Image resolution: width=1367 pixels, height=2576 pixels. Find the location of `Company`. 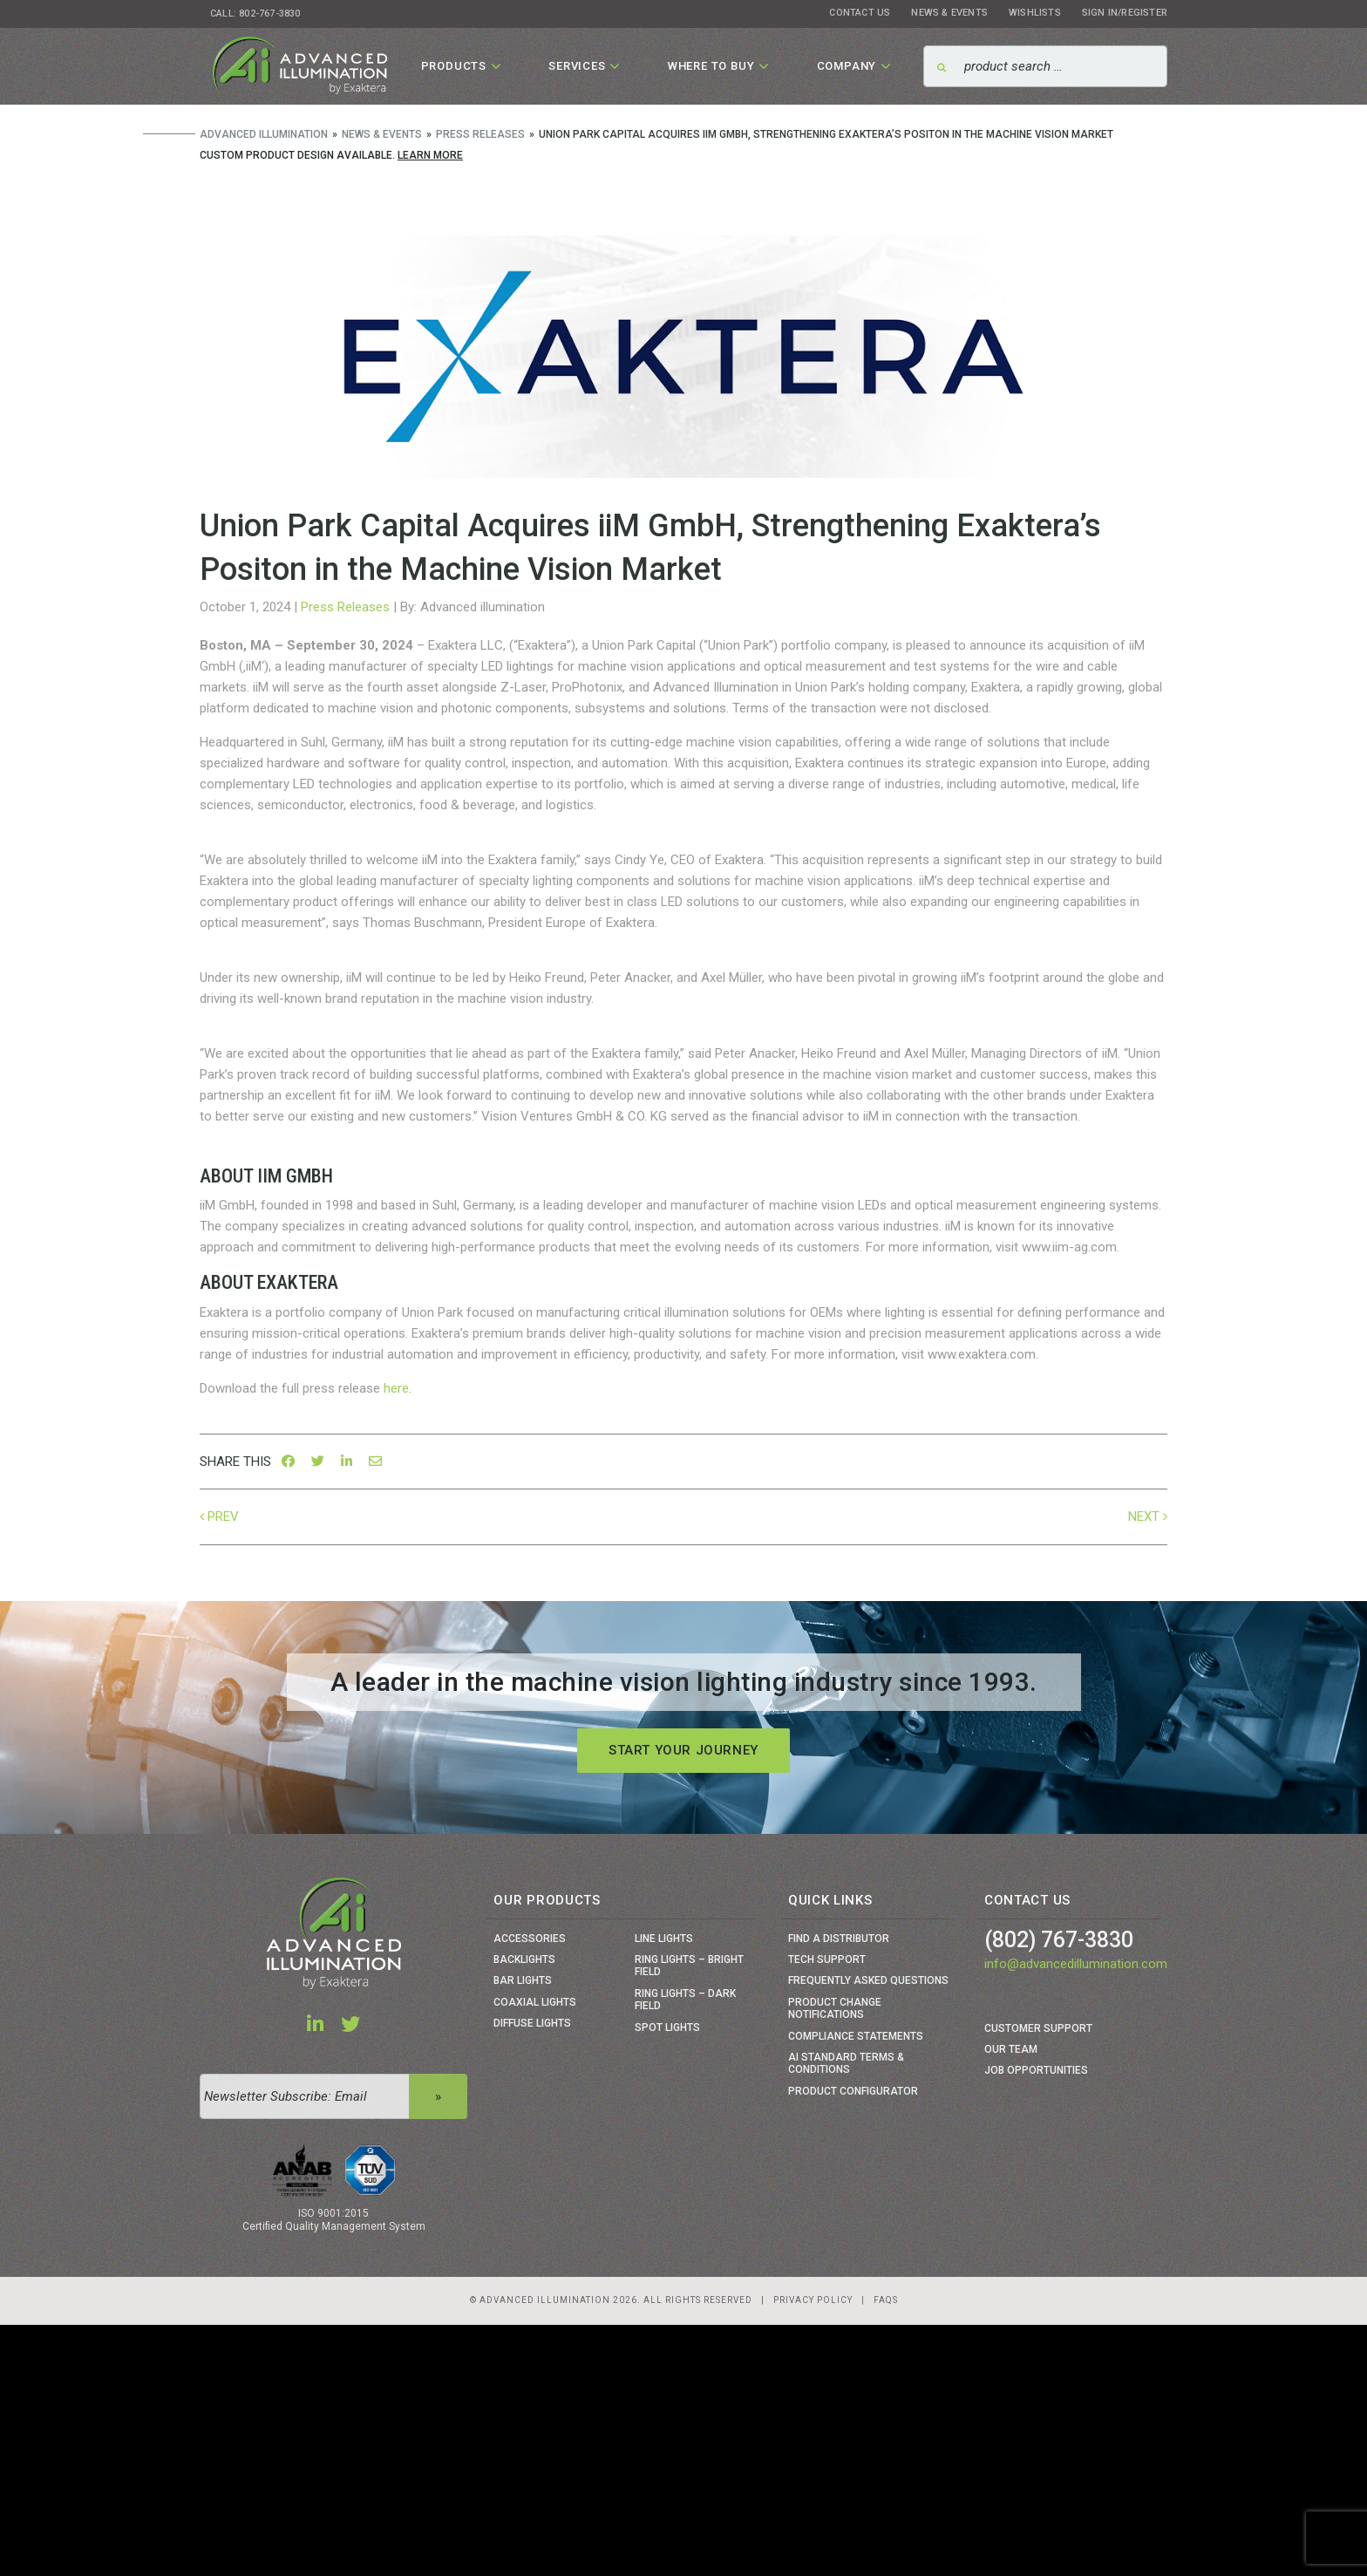

Company is located at coordinates (847, 65).